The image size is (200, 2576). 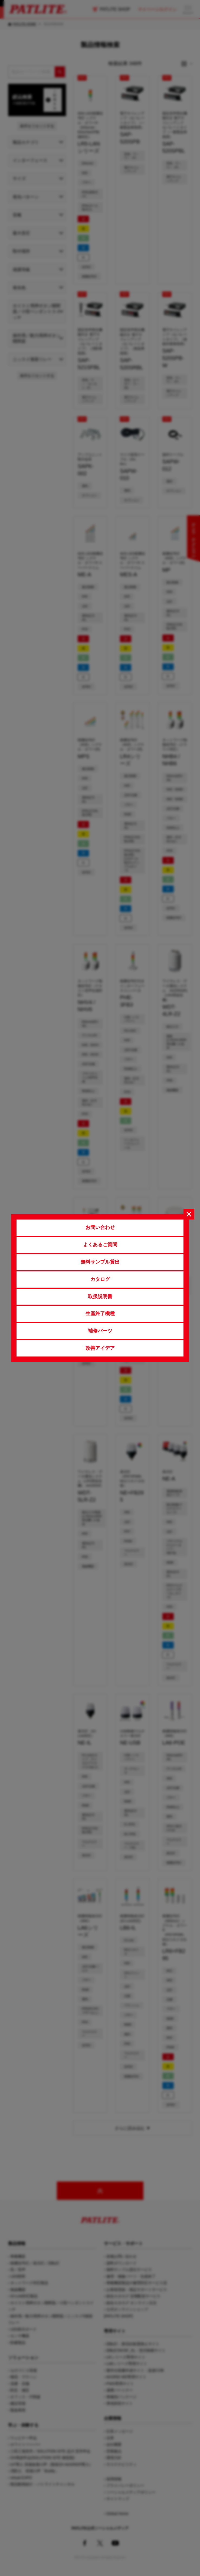 What do you see at coordinates (100, 1348) in the screenshot?
I see `改善アイデア` at bounding box center [100, 1348].